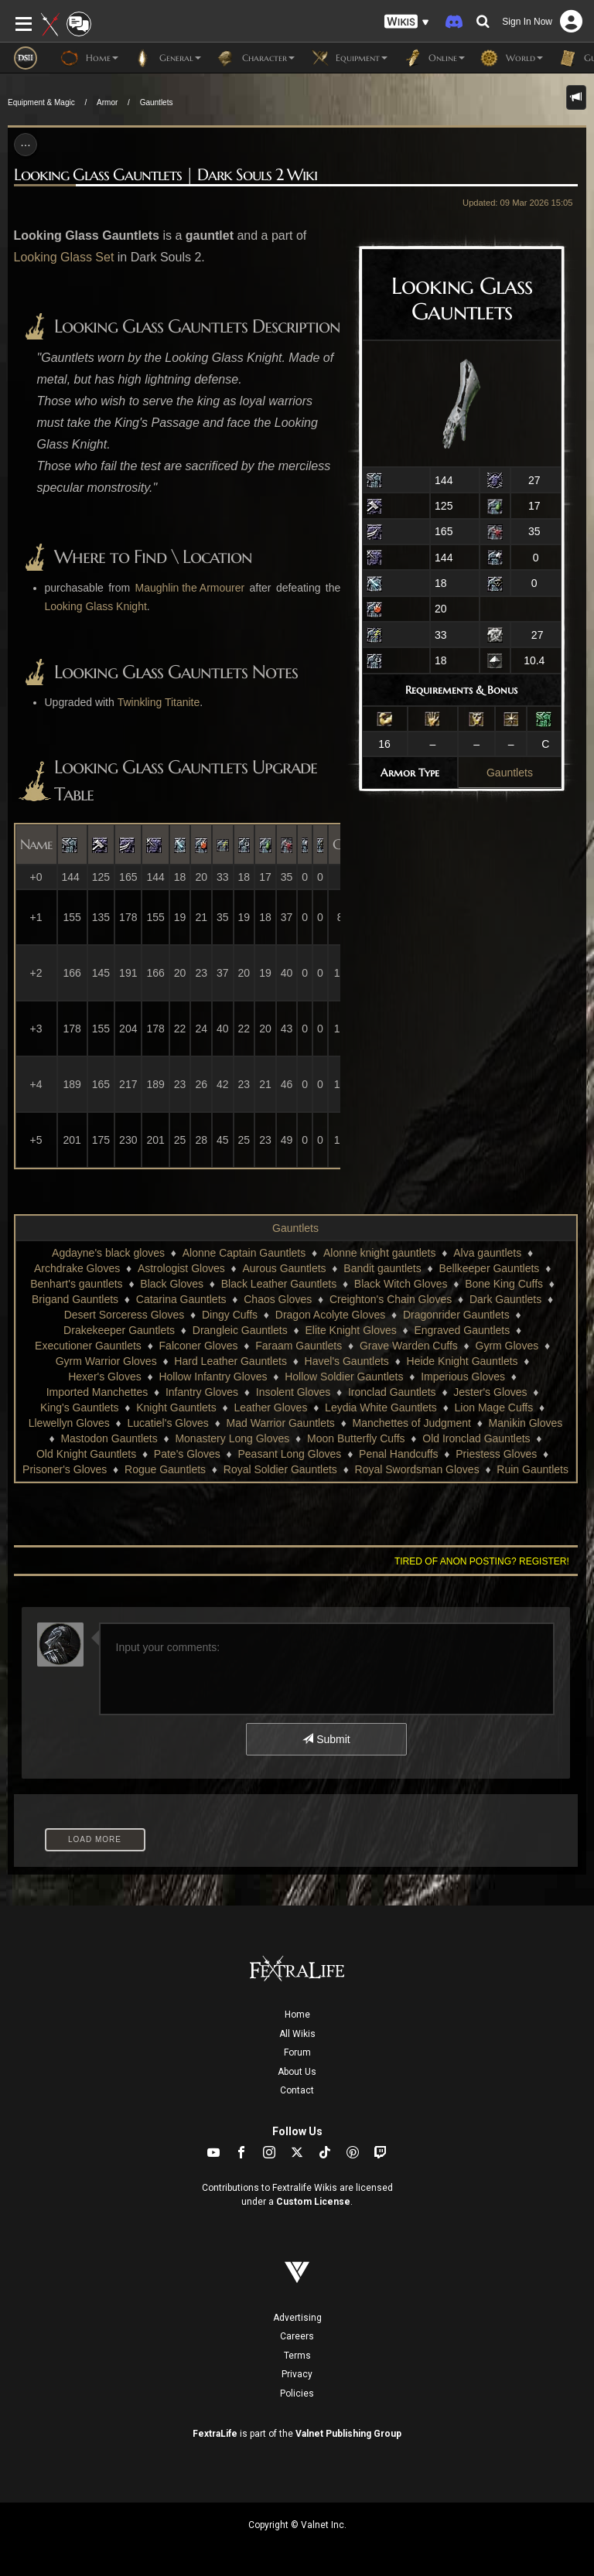 The width and height of the screenshot is (594, 2576). What do you see at coordinates (462, 1361) in the screenshot?
I see `Heide Knight Gauntlets` at bounding box center [462, 1361].